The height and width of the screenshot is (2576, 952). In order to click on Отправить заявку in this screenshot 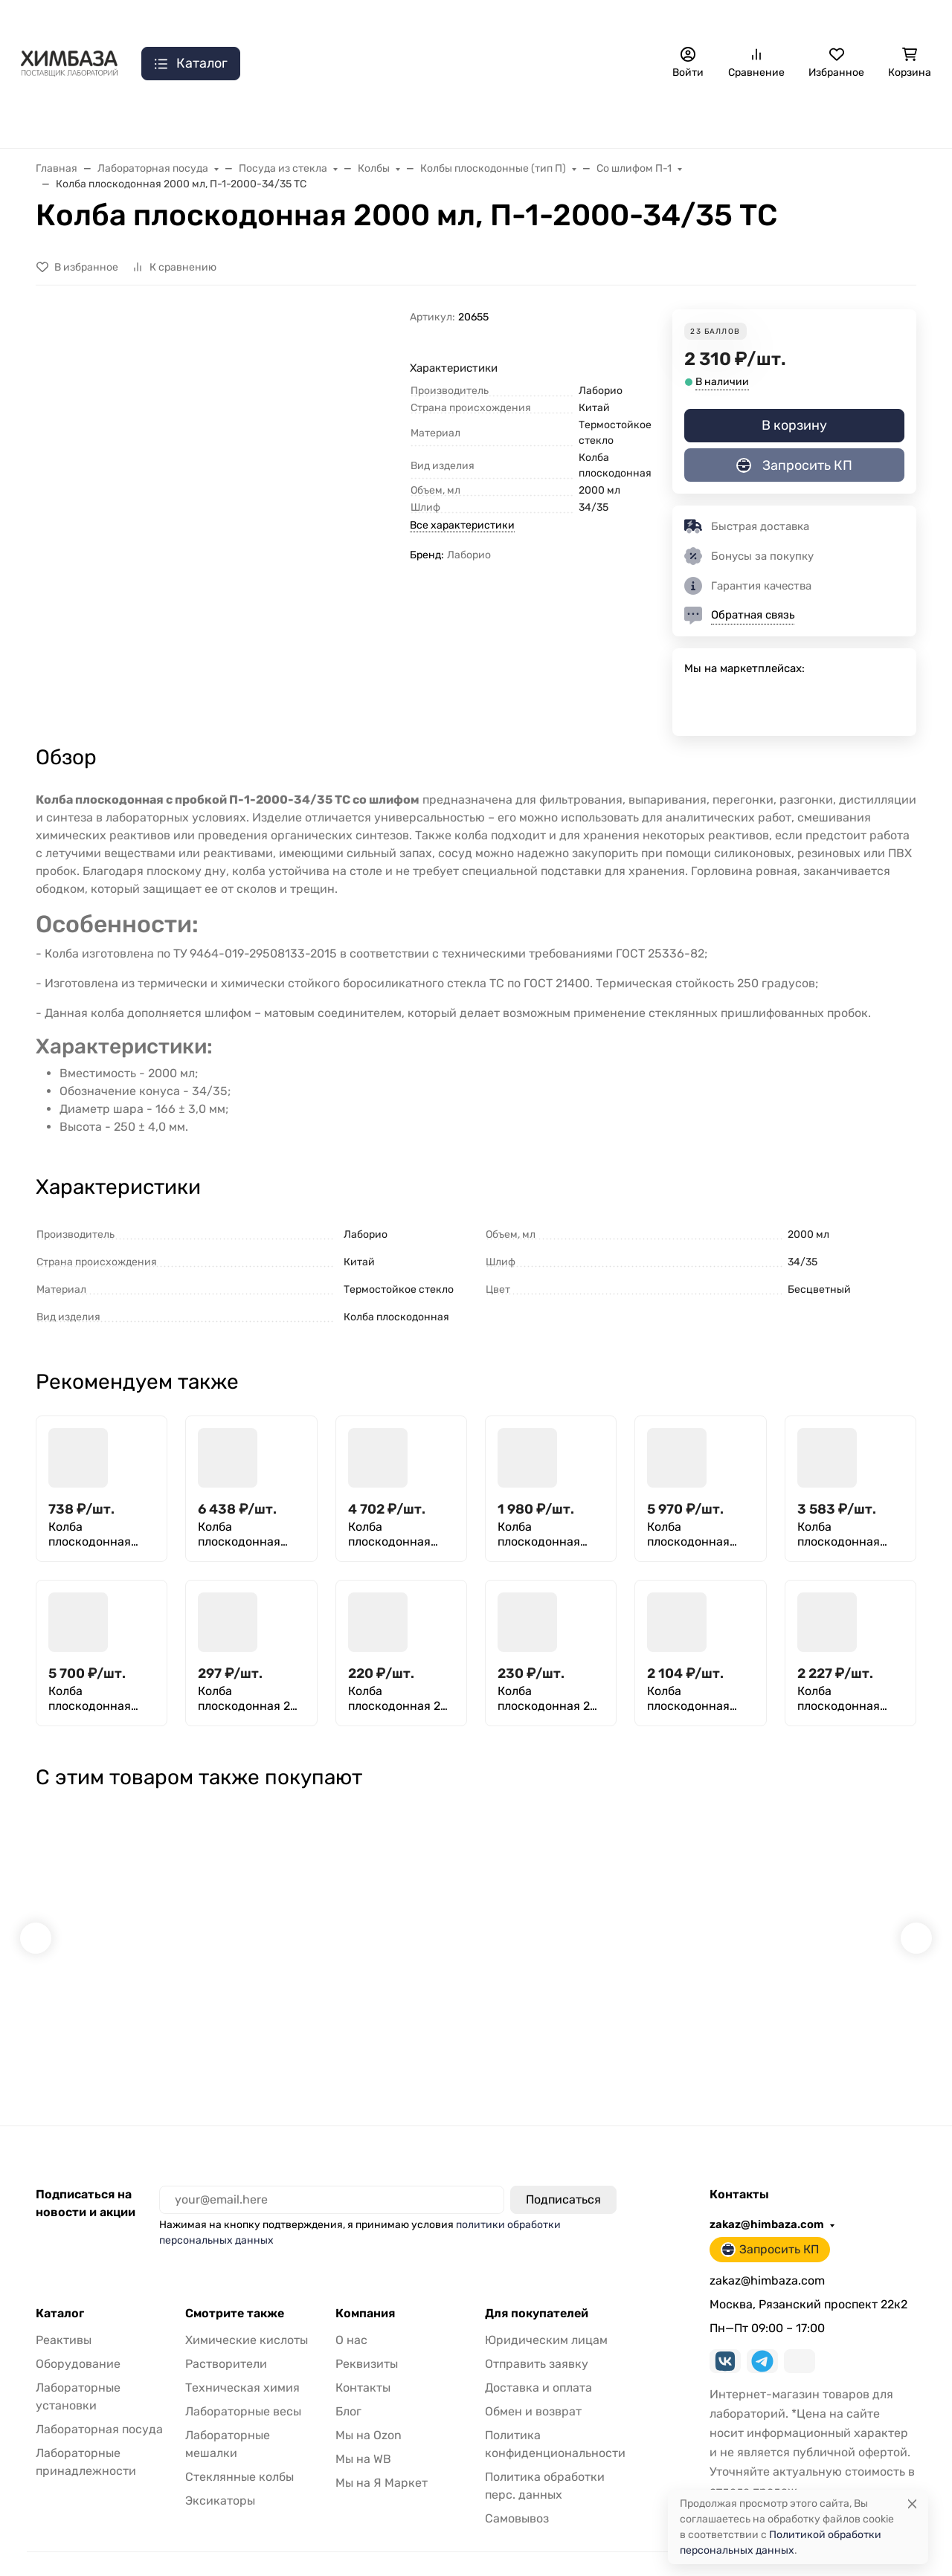, I will do `click(475, 19)`.